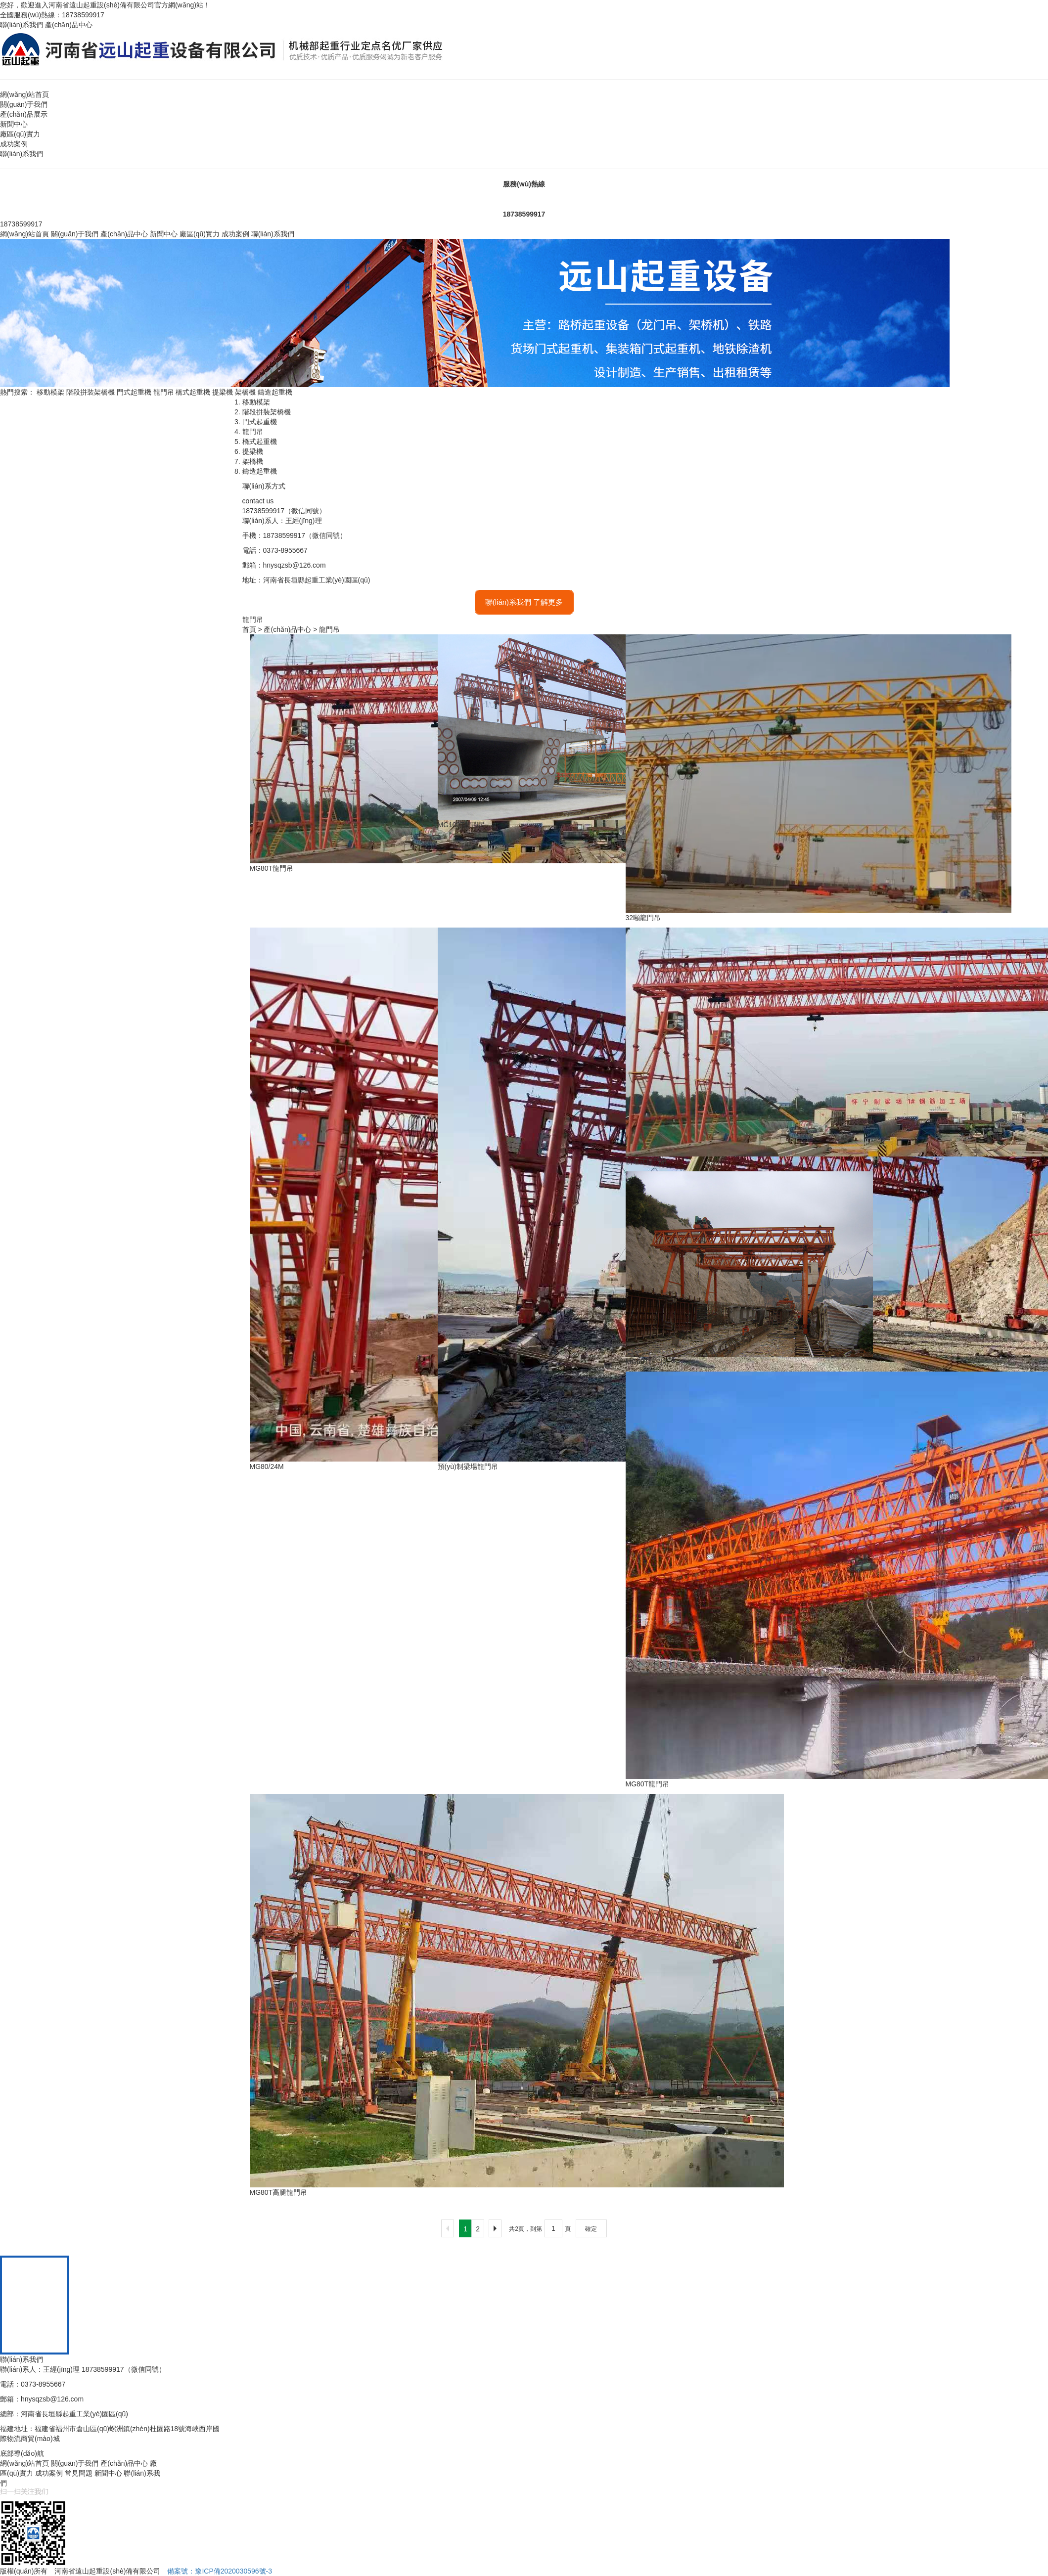 Image resolution: width=1048 pixels, height=2576 pixels. I want to click on 新聞中心, so click(14, 124).